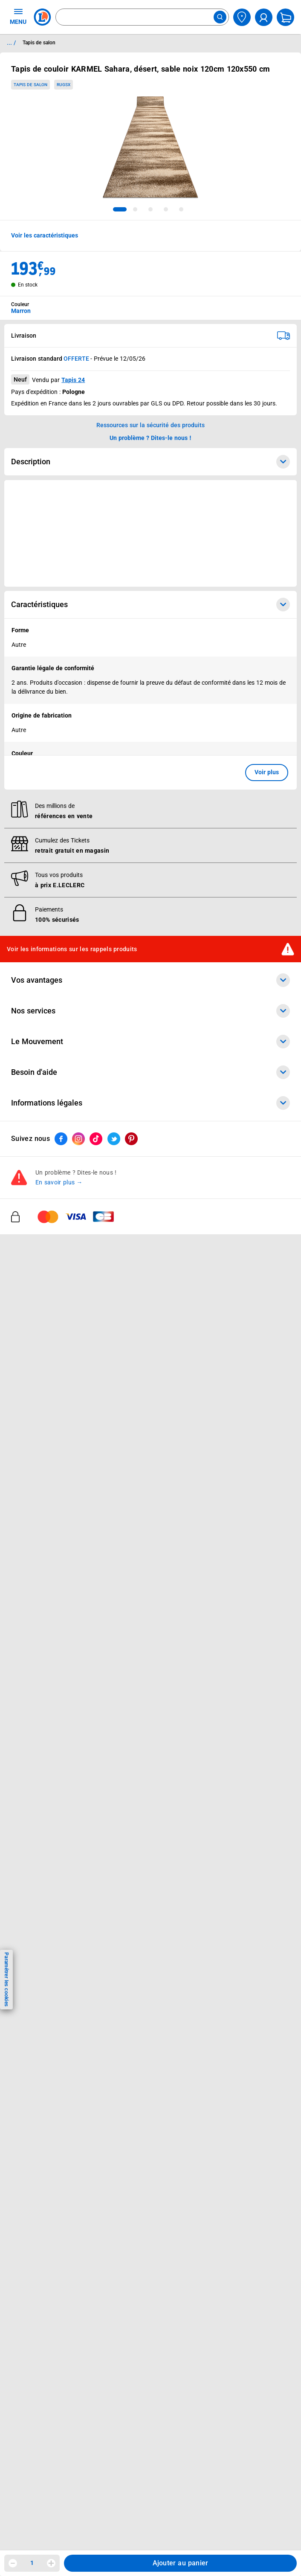 This screenshot has height=2576, width=301. What do you see at coordinates (131, 1138) in the screenshot?
I see `[ouvrir le lien du réseau social Pinterest]` at bounding box center [131, 1138].